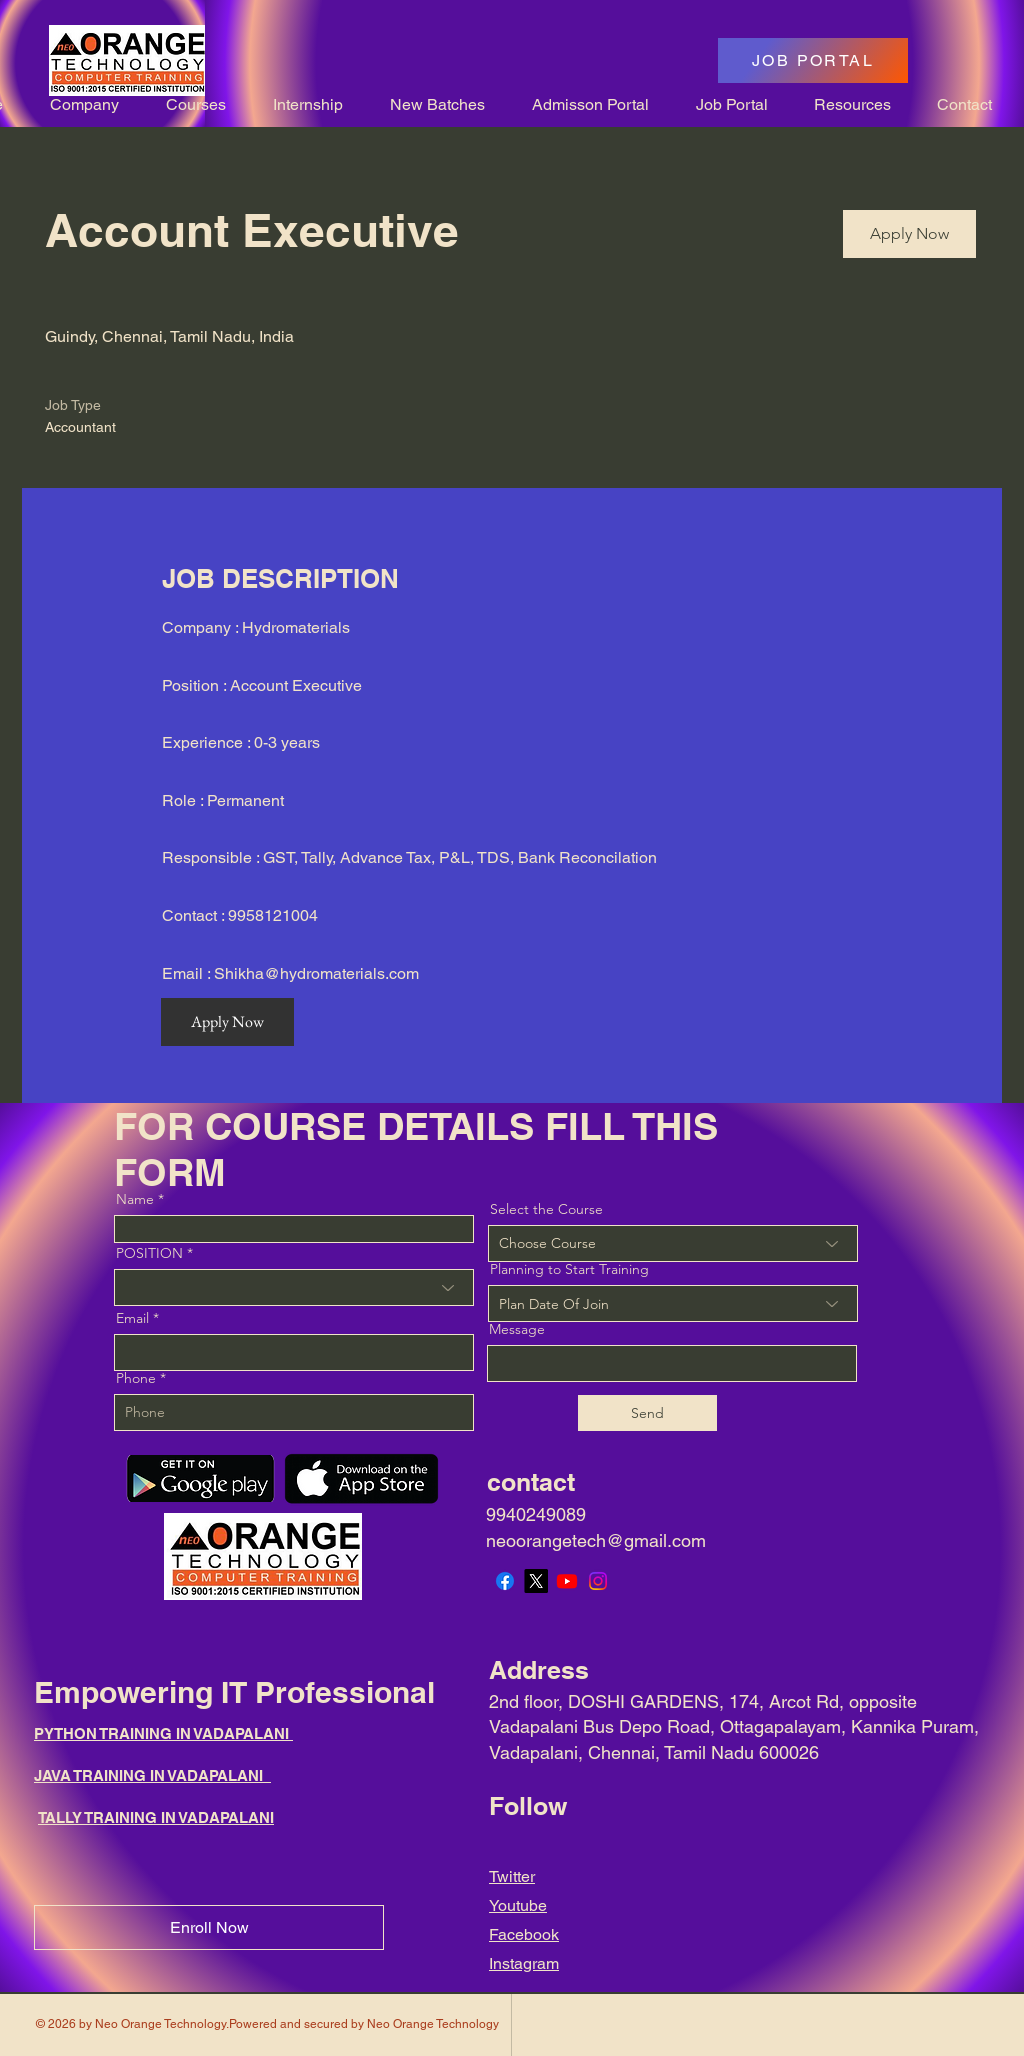  Describe the element at coordinates (647, 1413) in the screenshot. I see `[Send]` at that location.